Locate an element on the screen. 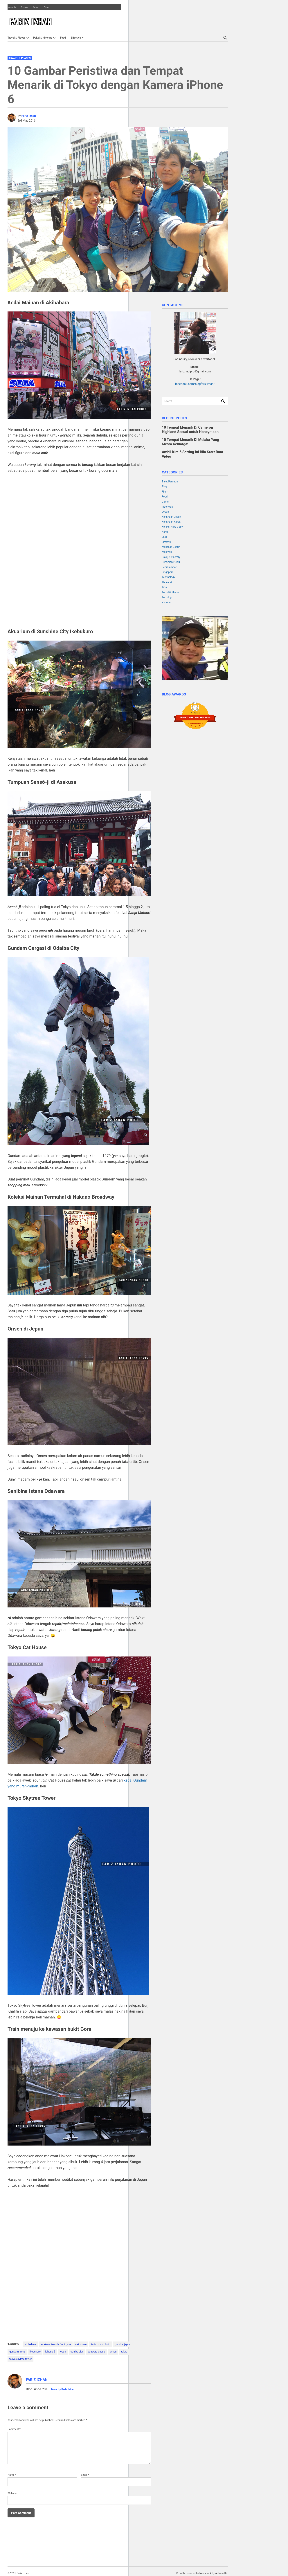 The height and width of the screenshot is (2576, 288). iphone 6 is located at coordinates (50, 2351).